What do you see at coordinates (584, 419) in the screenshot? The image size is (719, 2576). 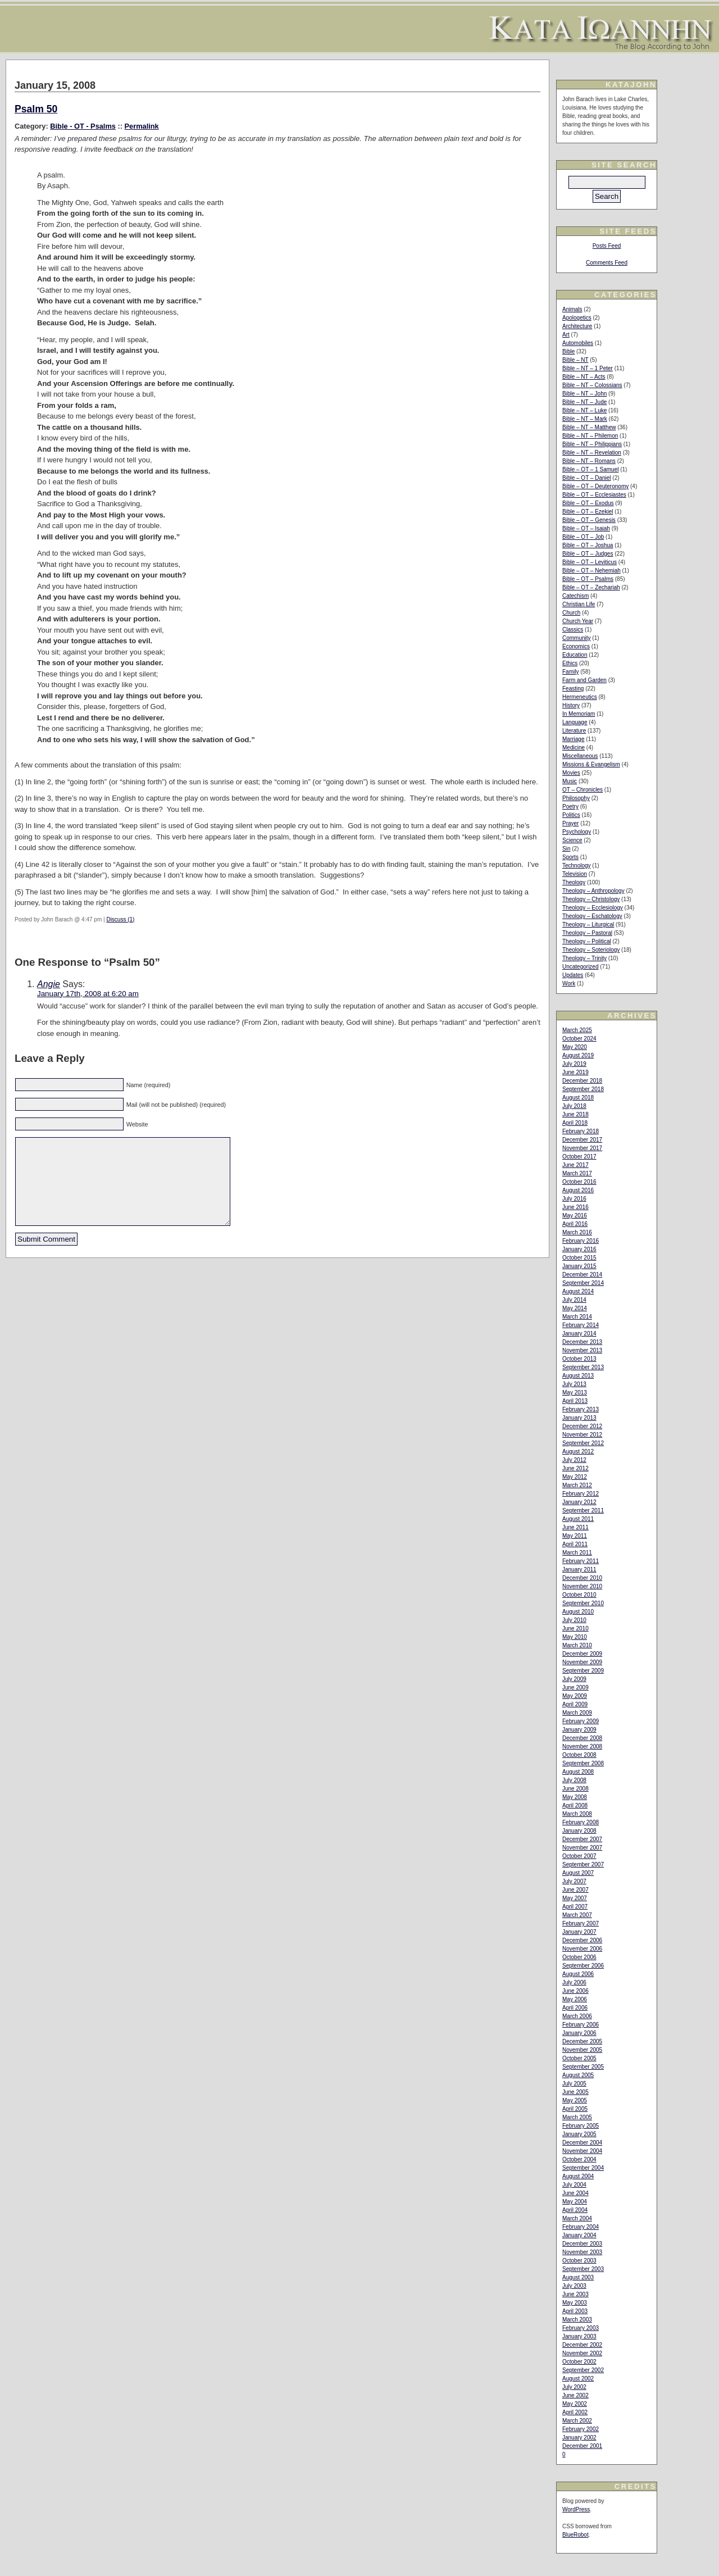 I see `Bible – NT – Mark` at bounding box center [584, 419].